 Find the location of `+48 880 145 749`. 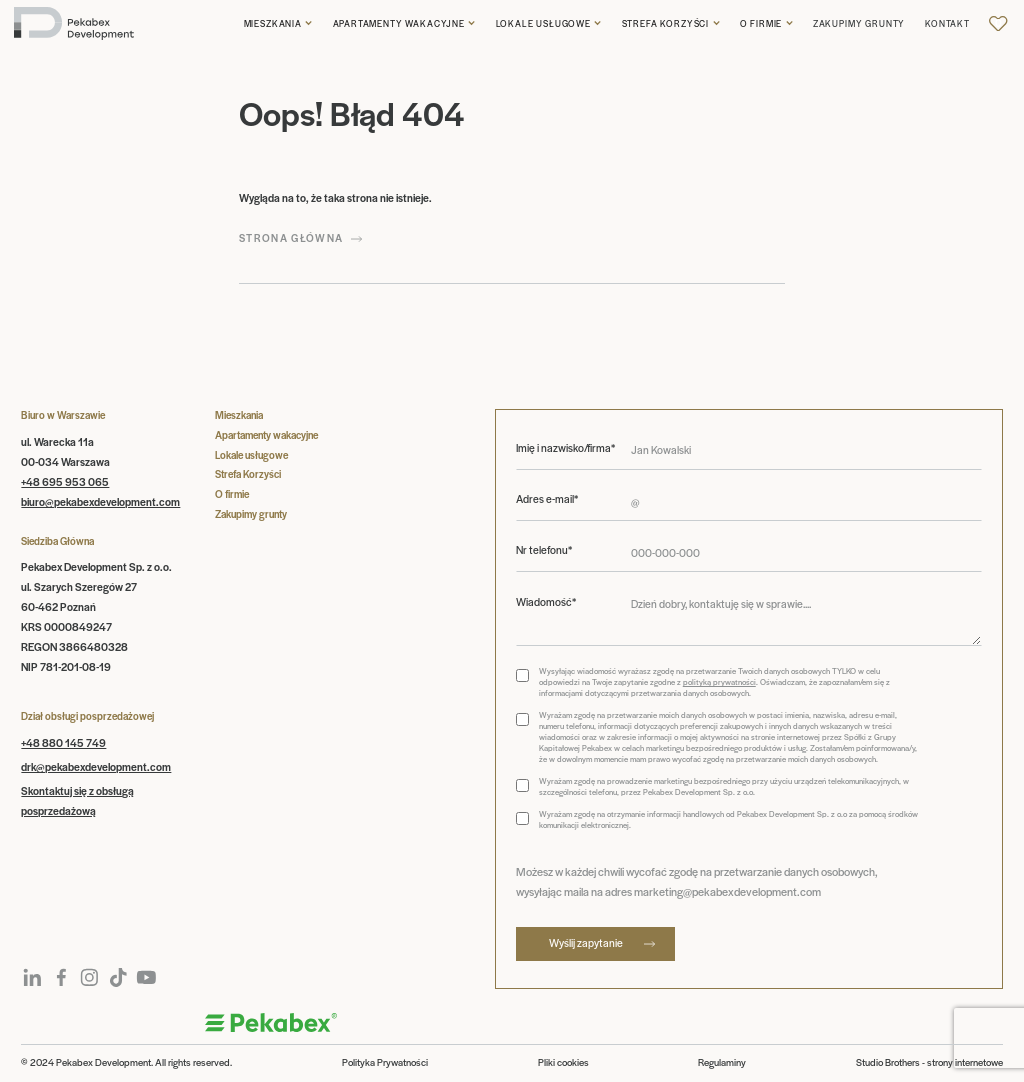

+48 880 145 749 is located at coordinates (63, 742).